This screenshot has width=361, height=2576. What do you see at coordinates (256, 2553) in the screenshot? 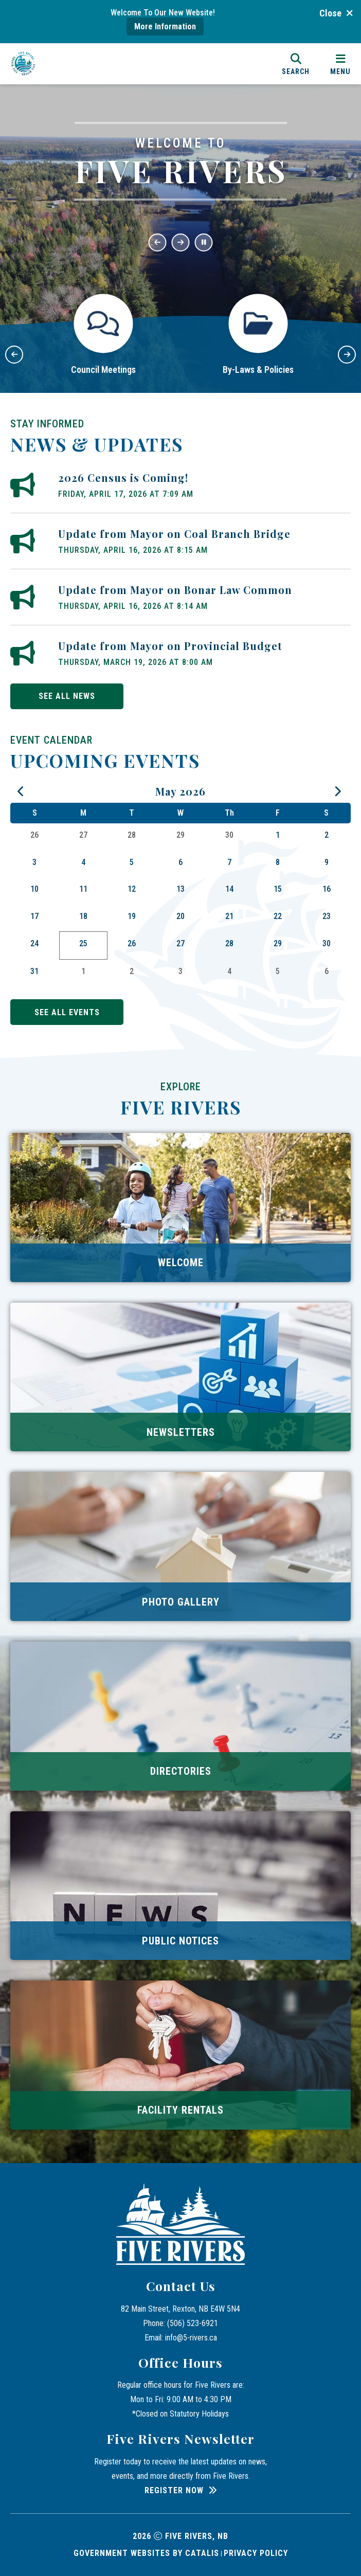
I see `Privacy Policy` at bounding box center [256, 2553].